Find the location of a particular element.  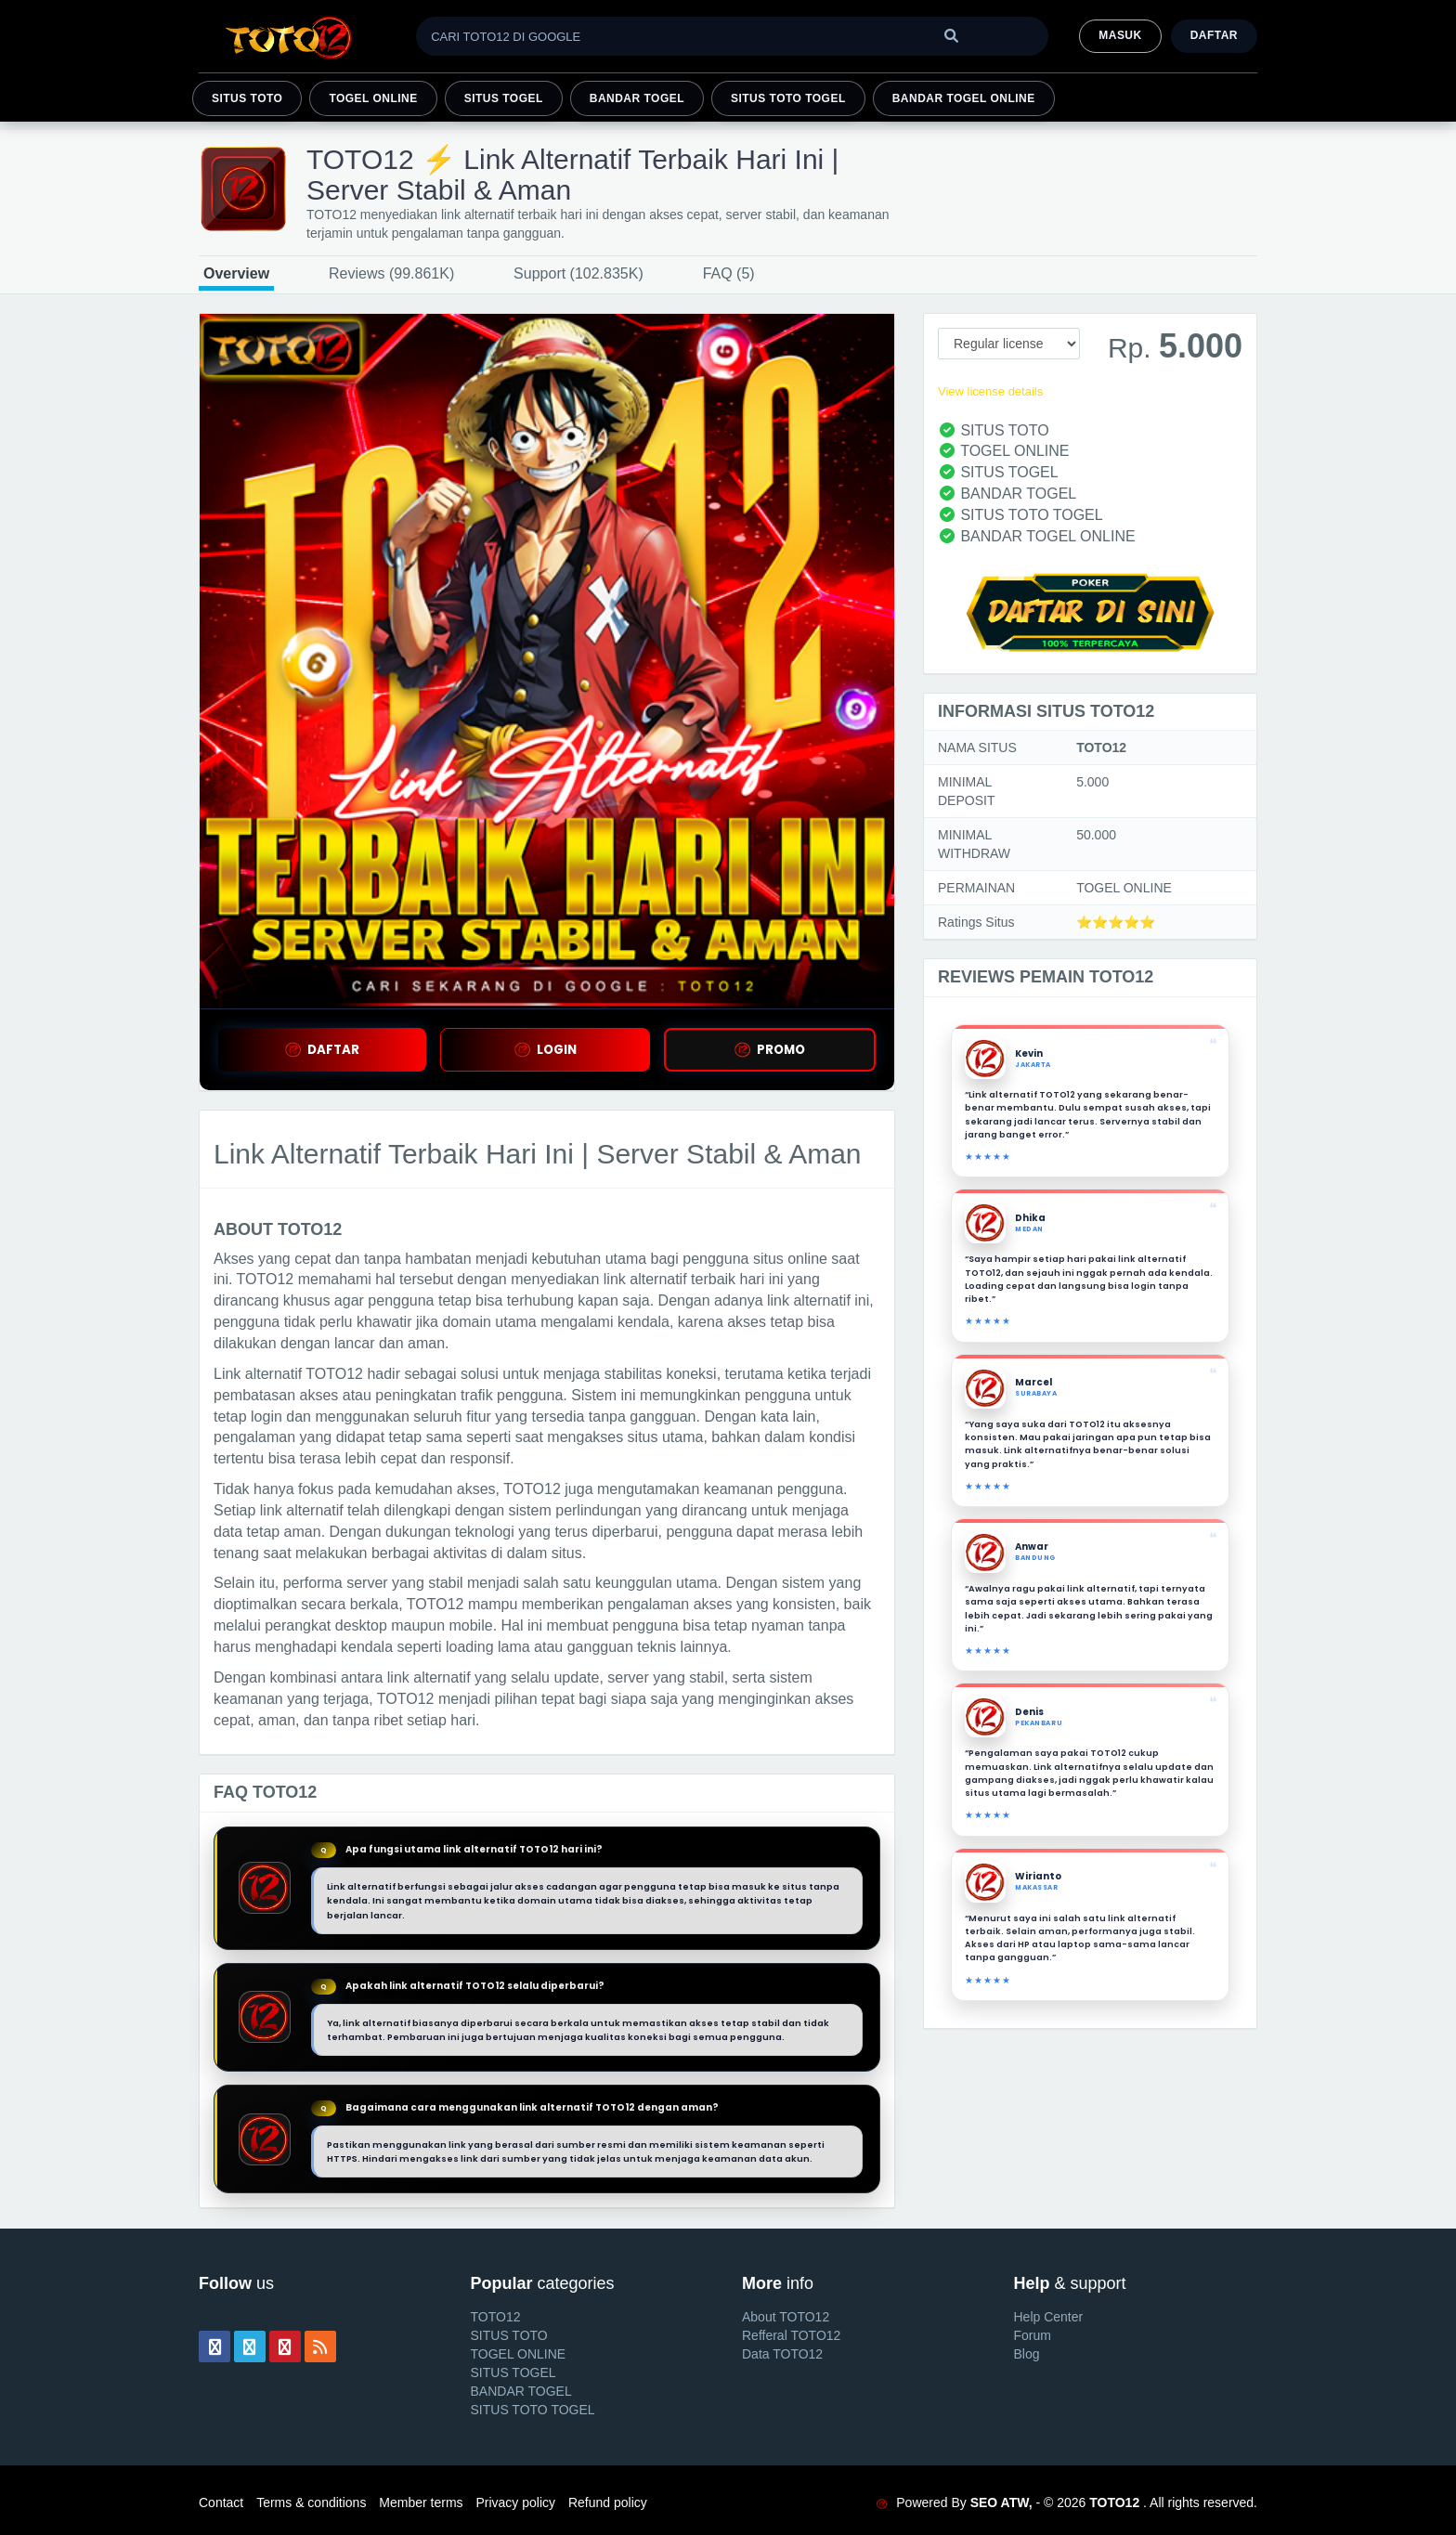

Overview is located at coordinates (236, 273).